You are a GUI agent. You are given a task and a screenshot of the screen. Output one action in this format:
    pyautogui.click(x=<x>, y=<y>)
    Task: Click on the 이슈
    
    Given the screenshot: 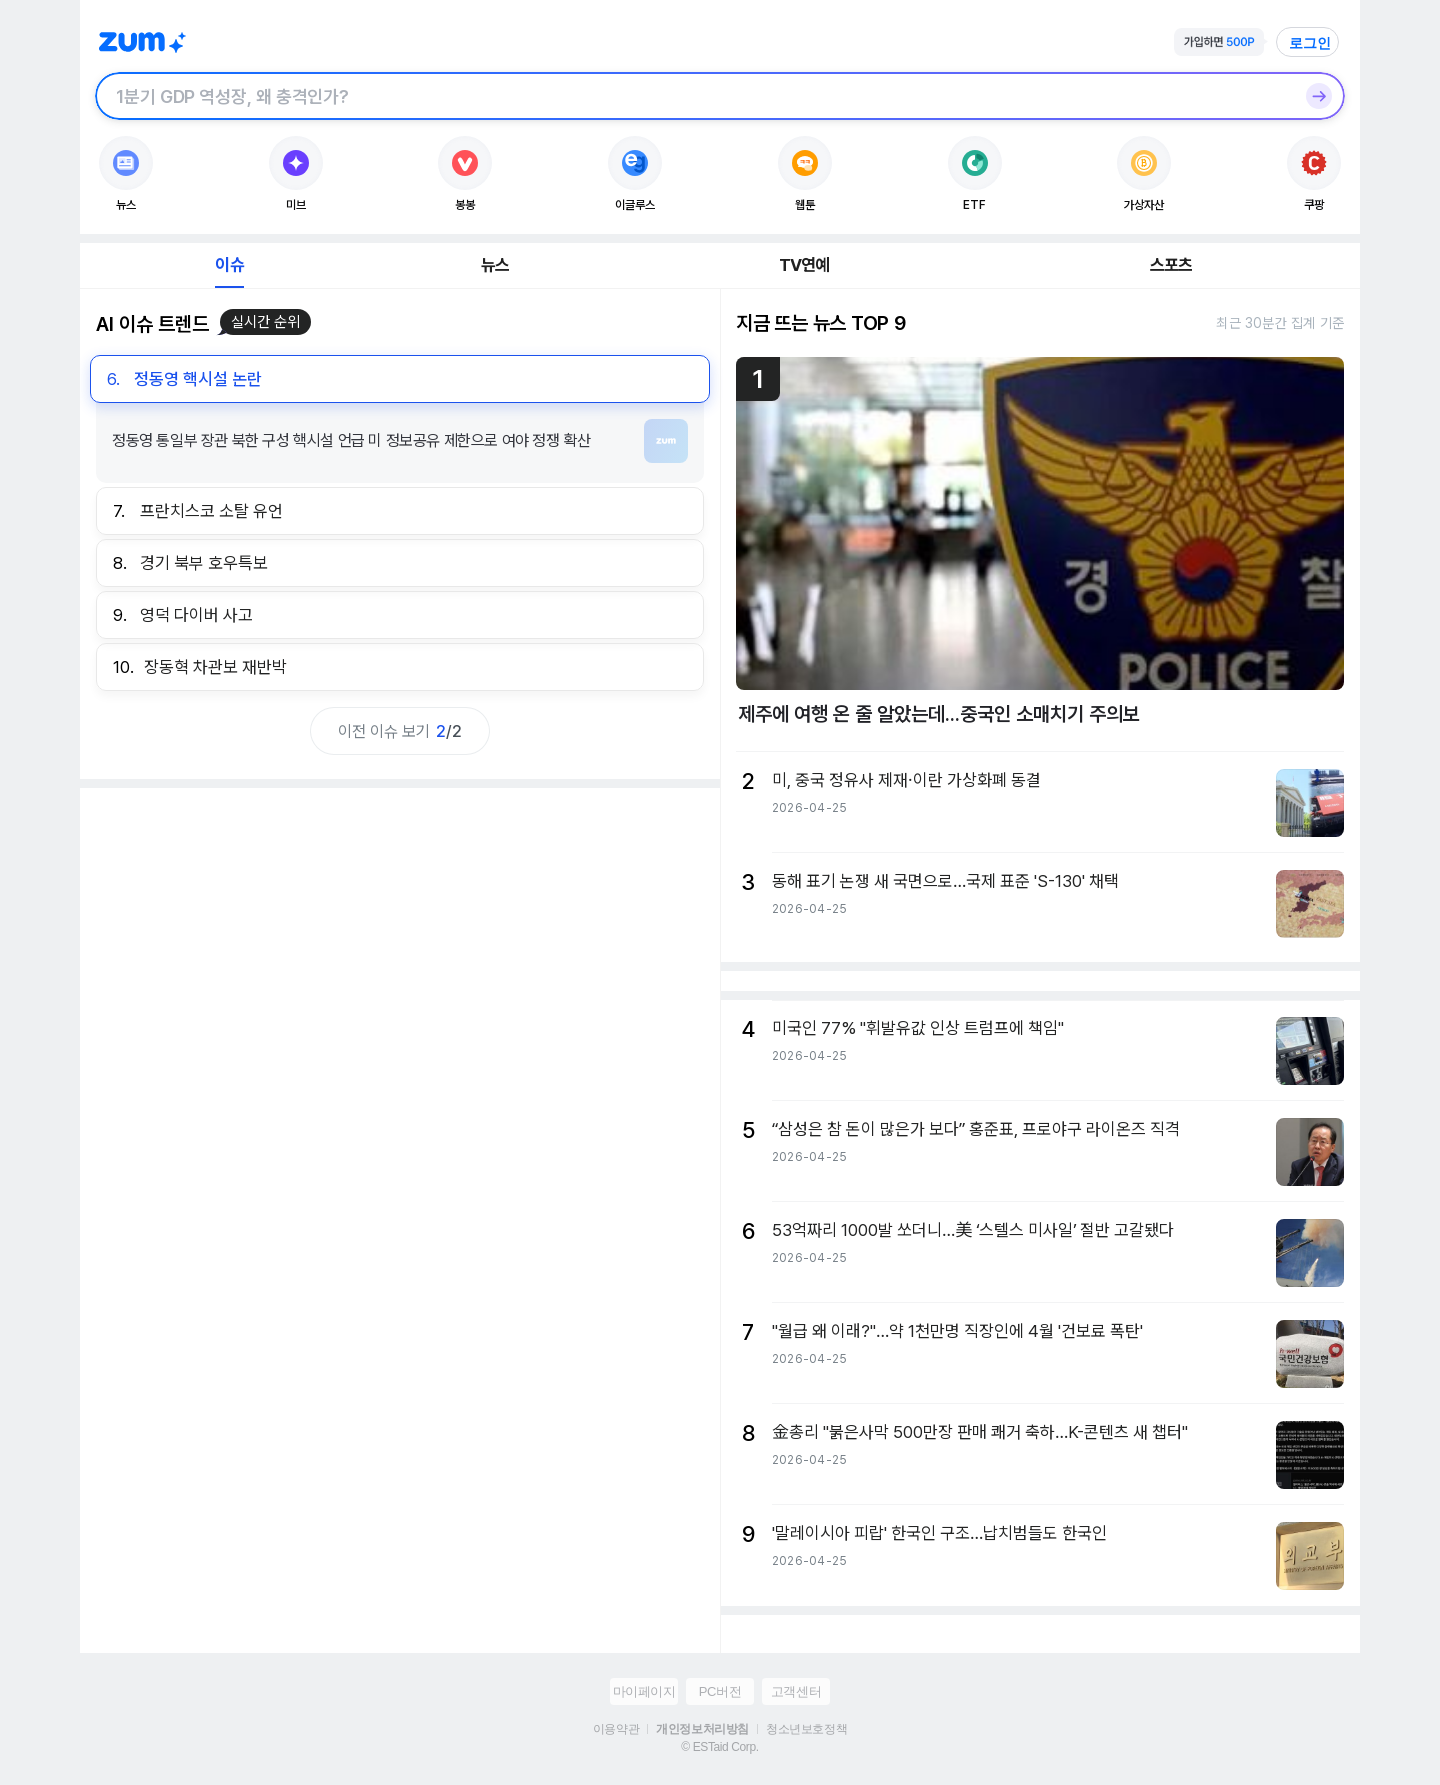 What is the action you would take?
    pyautogui.click(x=229, y=265)
    